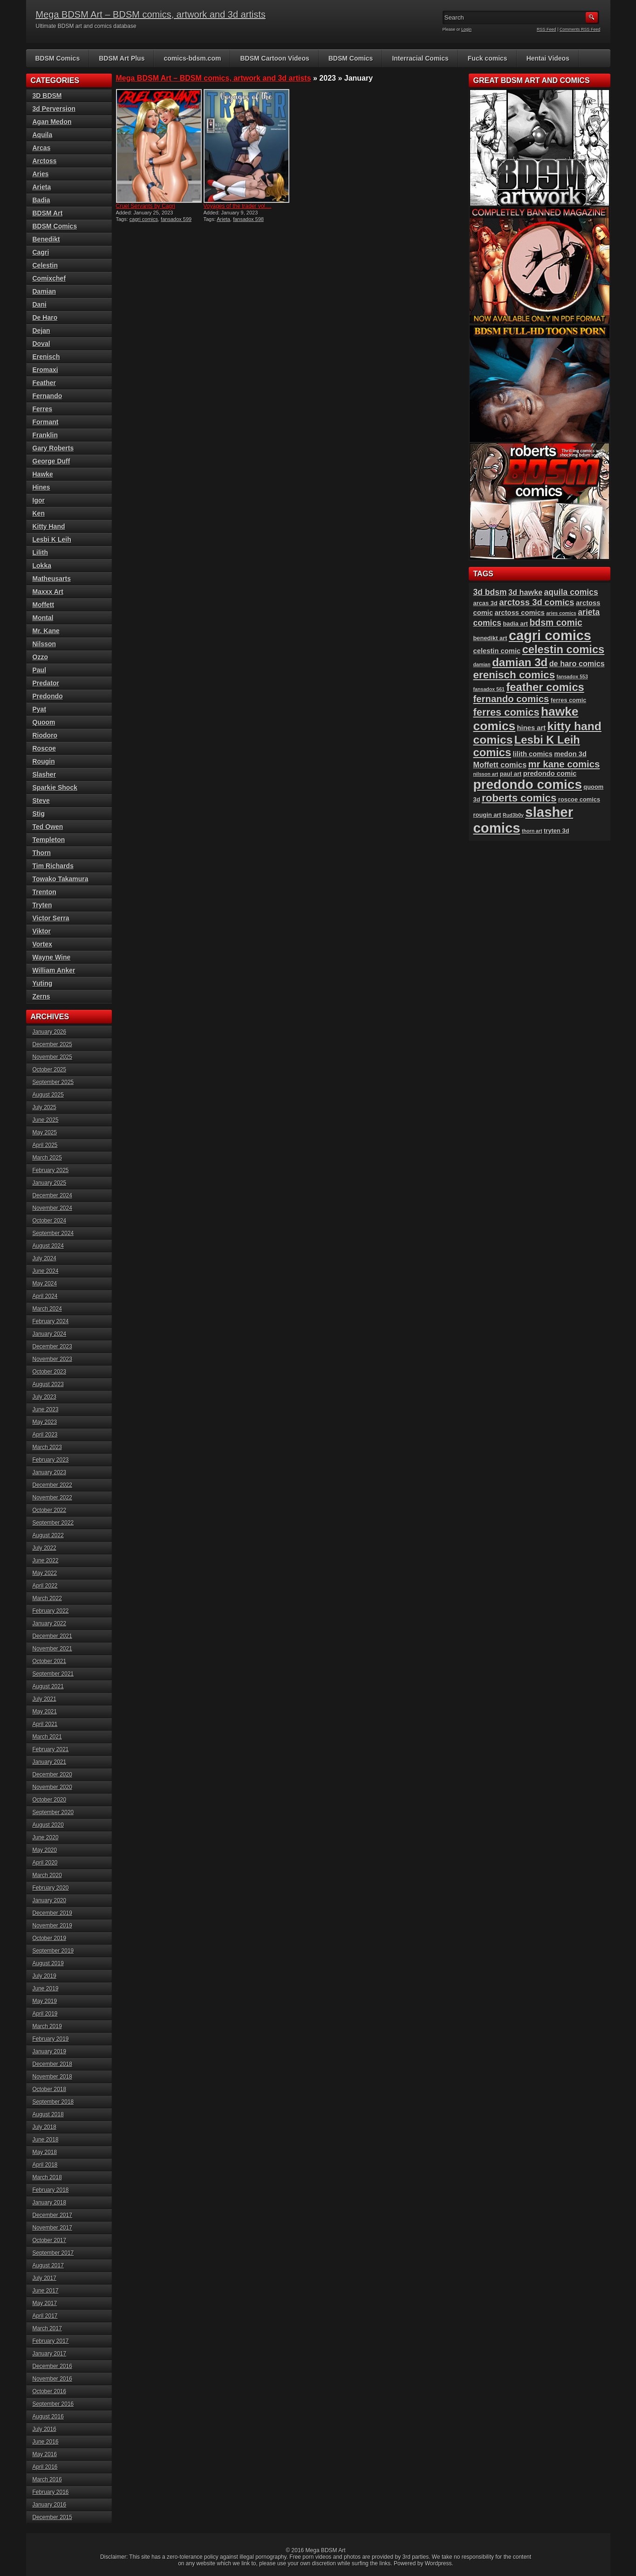 The image size is (636, 2576). I want to click on Igor, so click(39, 500).